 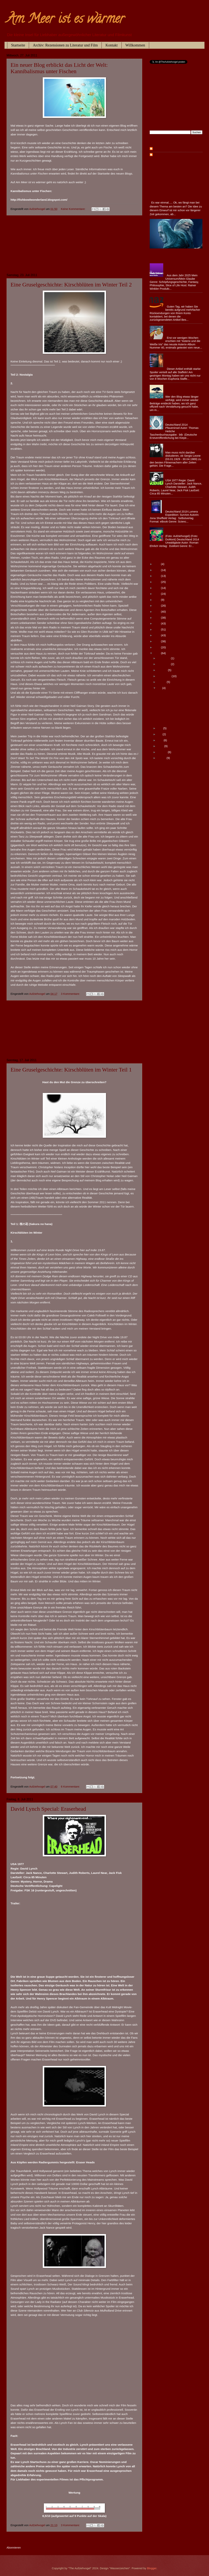 What do you see at coordinates (180, 530) in the screenshot?
I see `Rezension: Urwaldgäste (Roman Ehrlich)` at bounding box center [180, 530].